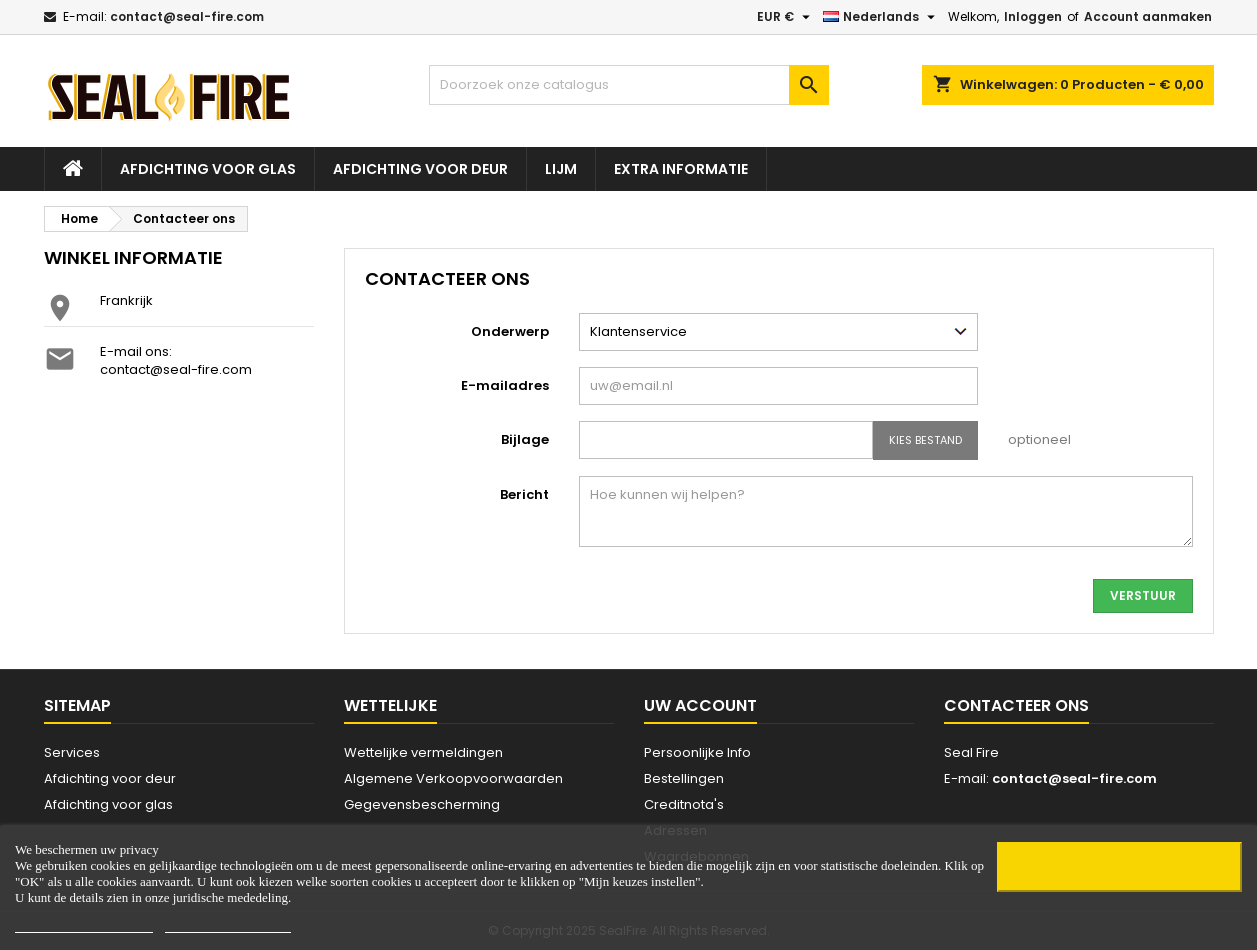 Image resolution: width=1257 pixels, height=950 pixels. I want to click on contact@seal-fire.com, so click(187, 16).